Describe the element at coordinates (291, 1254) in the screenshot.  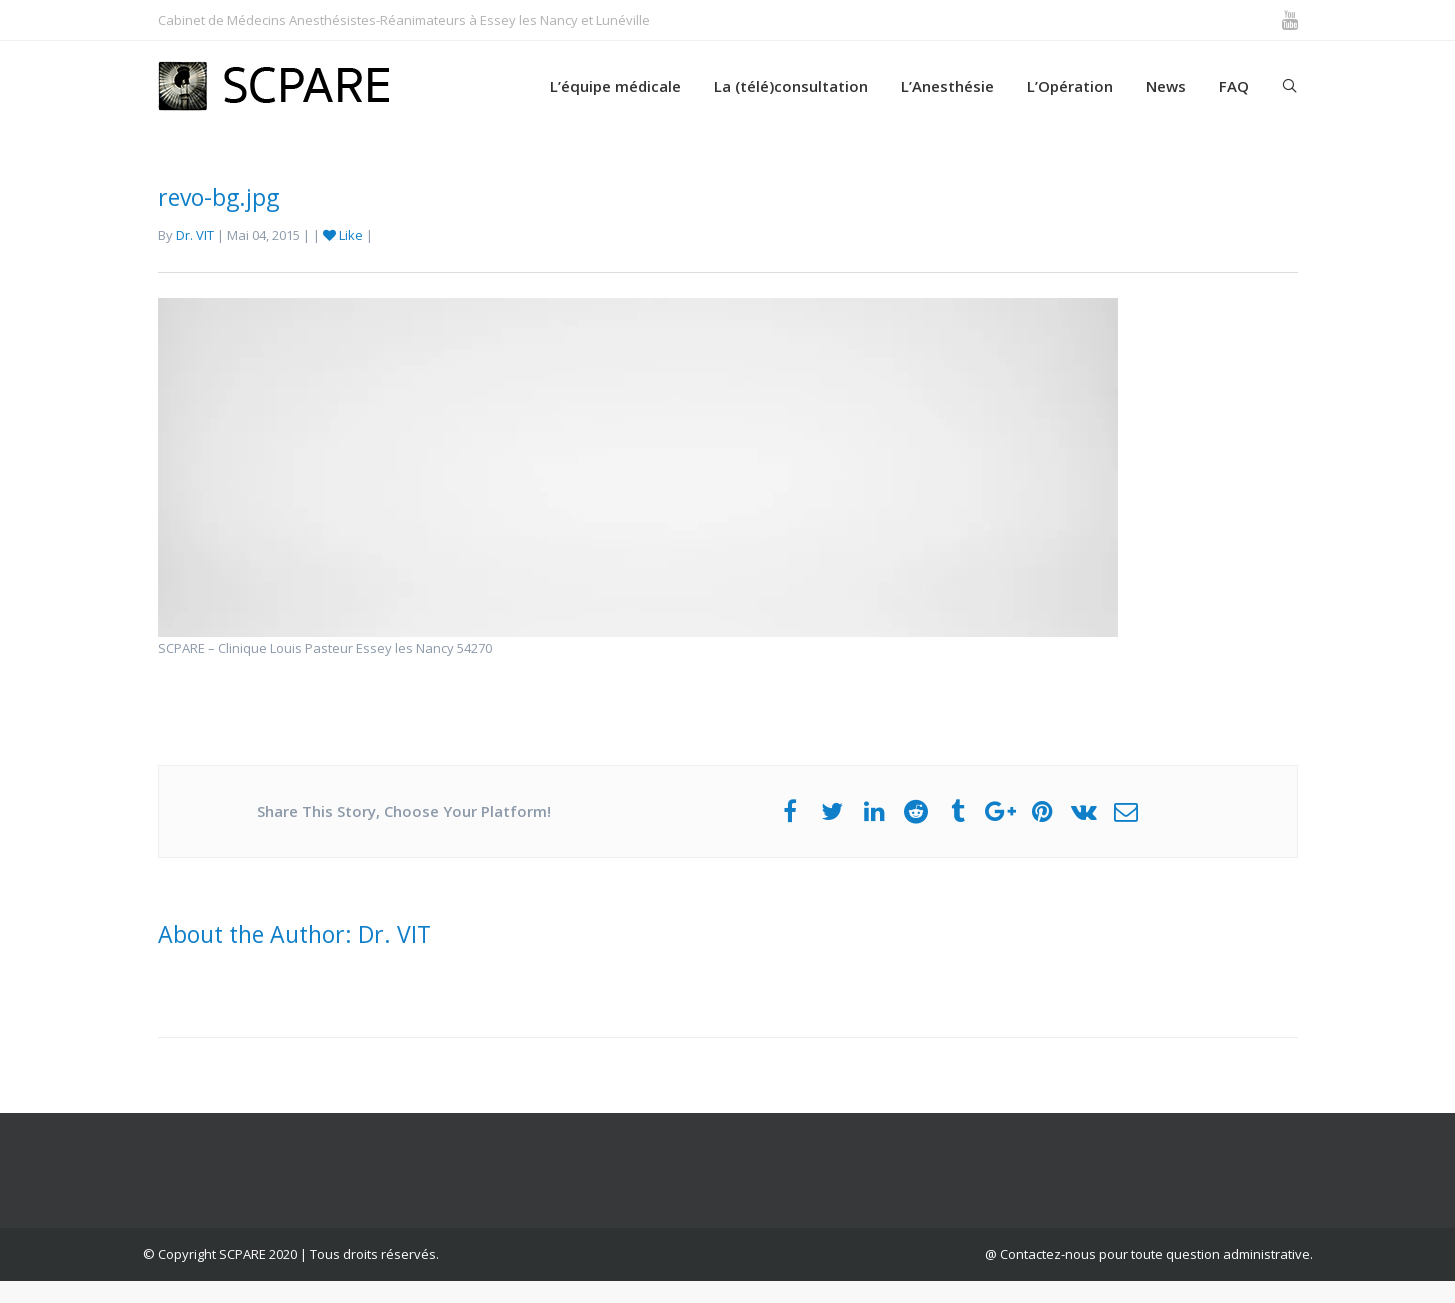
I see `© Copyright SCPARE 2020 | Tous droits réservés.` at that location.